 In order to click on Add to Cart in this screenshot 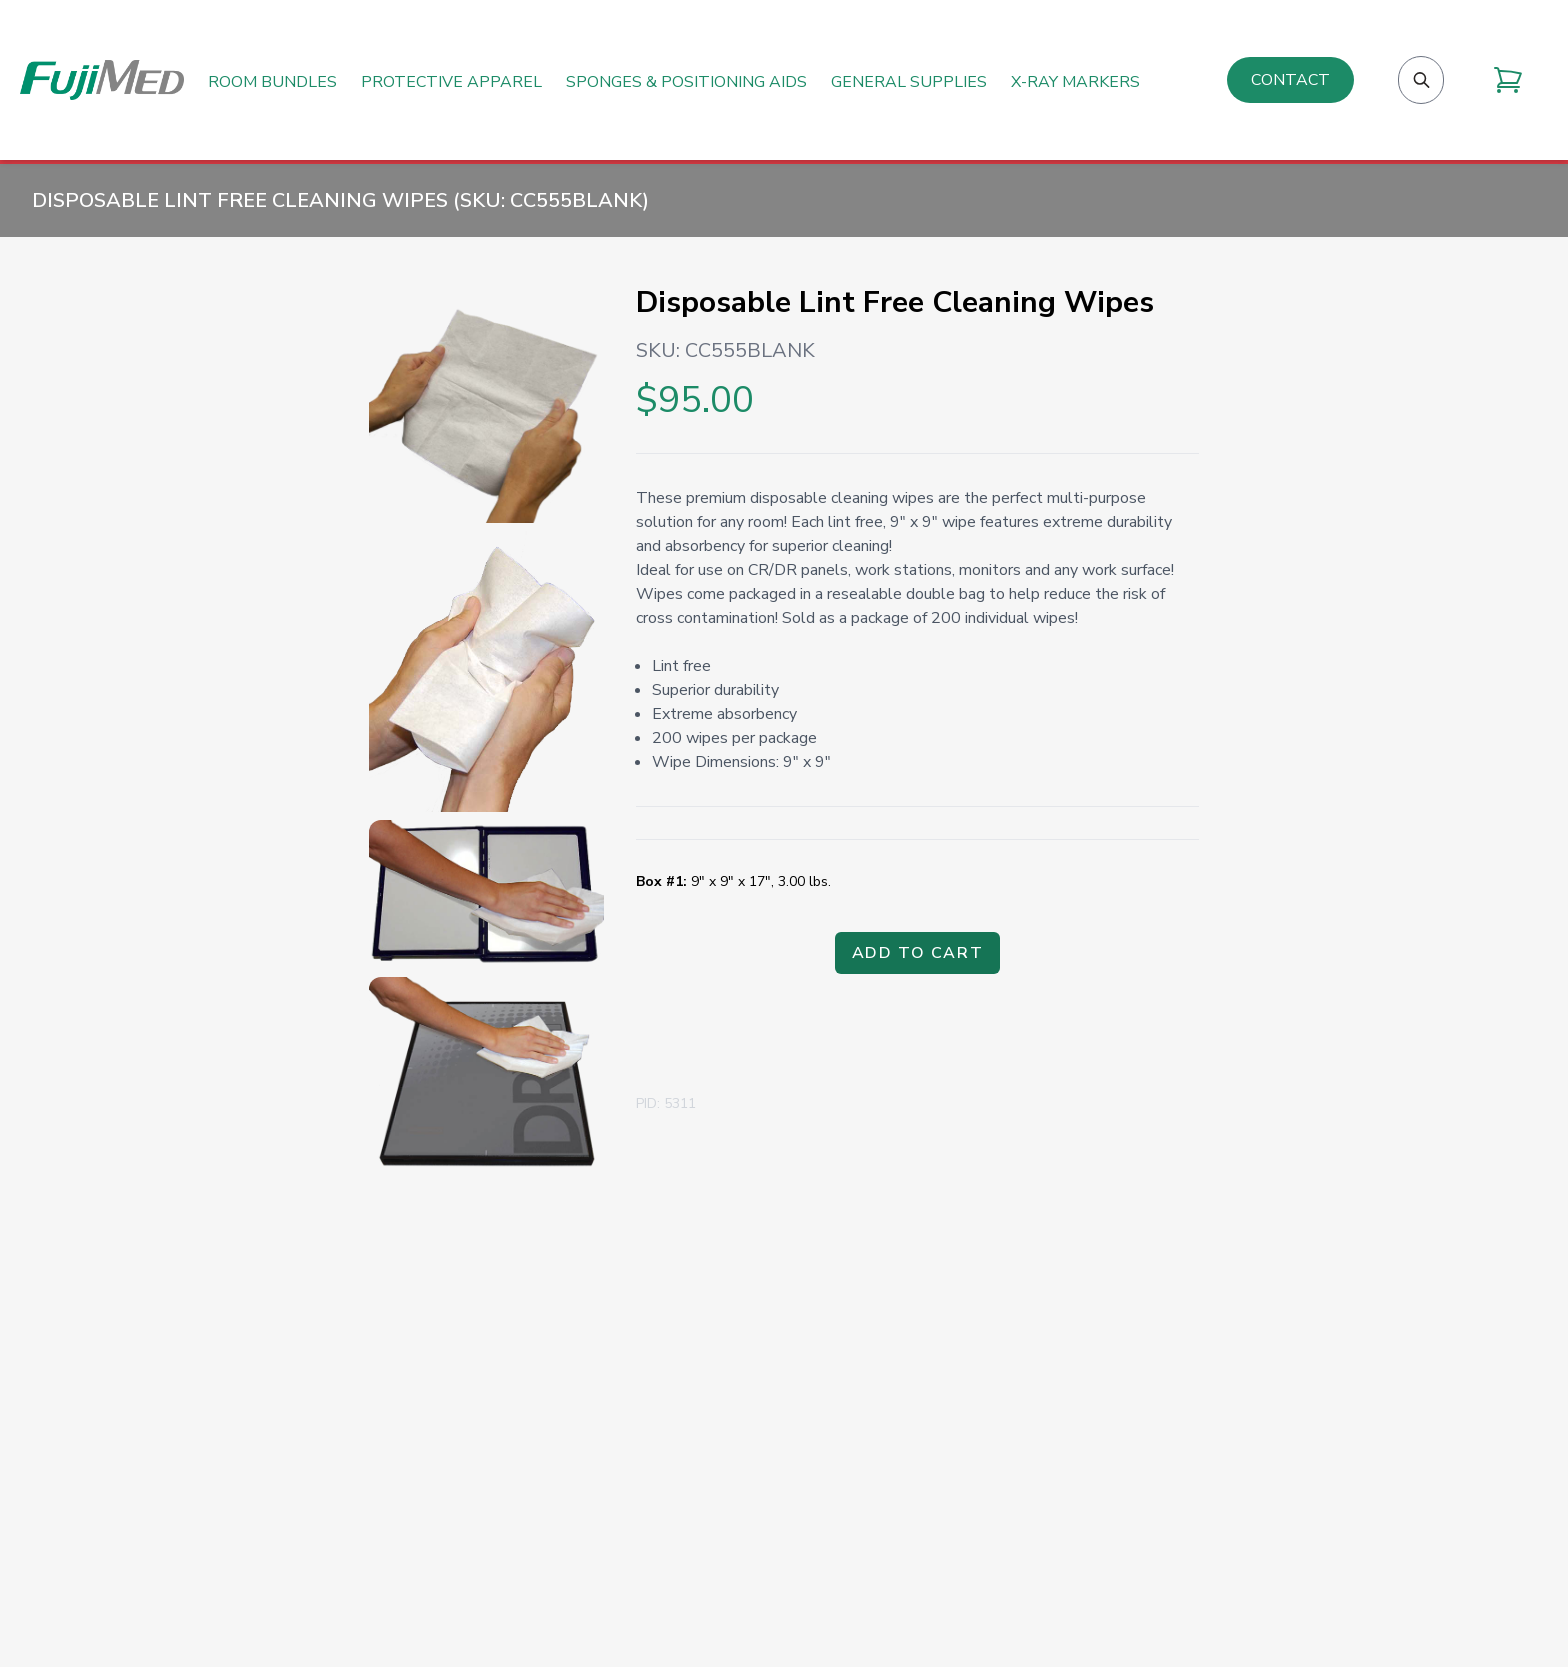, I will do `click(918, 953)`.